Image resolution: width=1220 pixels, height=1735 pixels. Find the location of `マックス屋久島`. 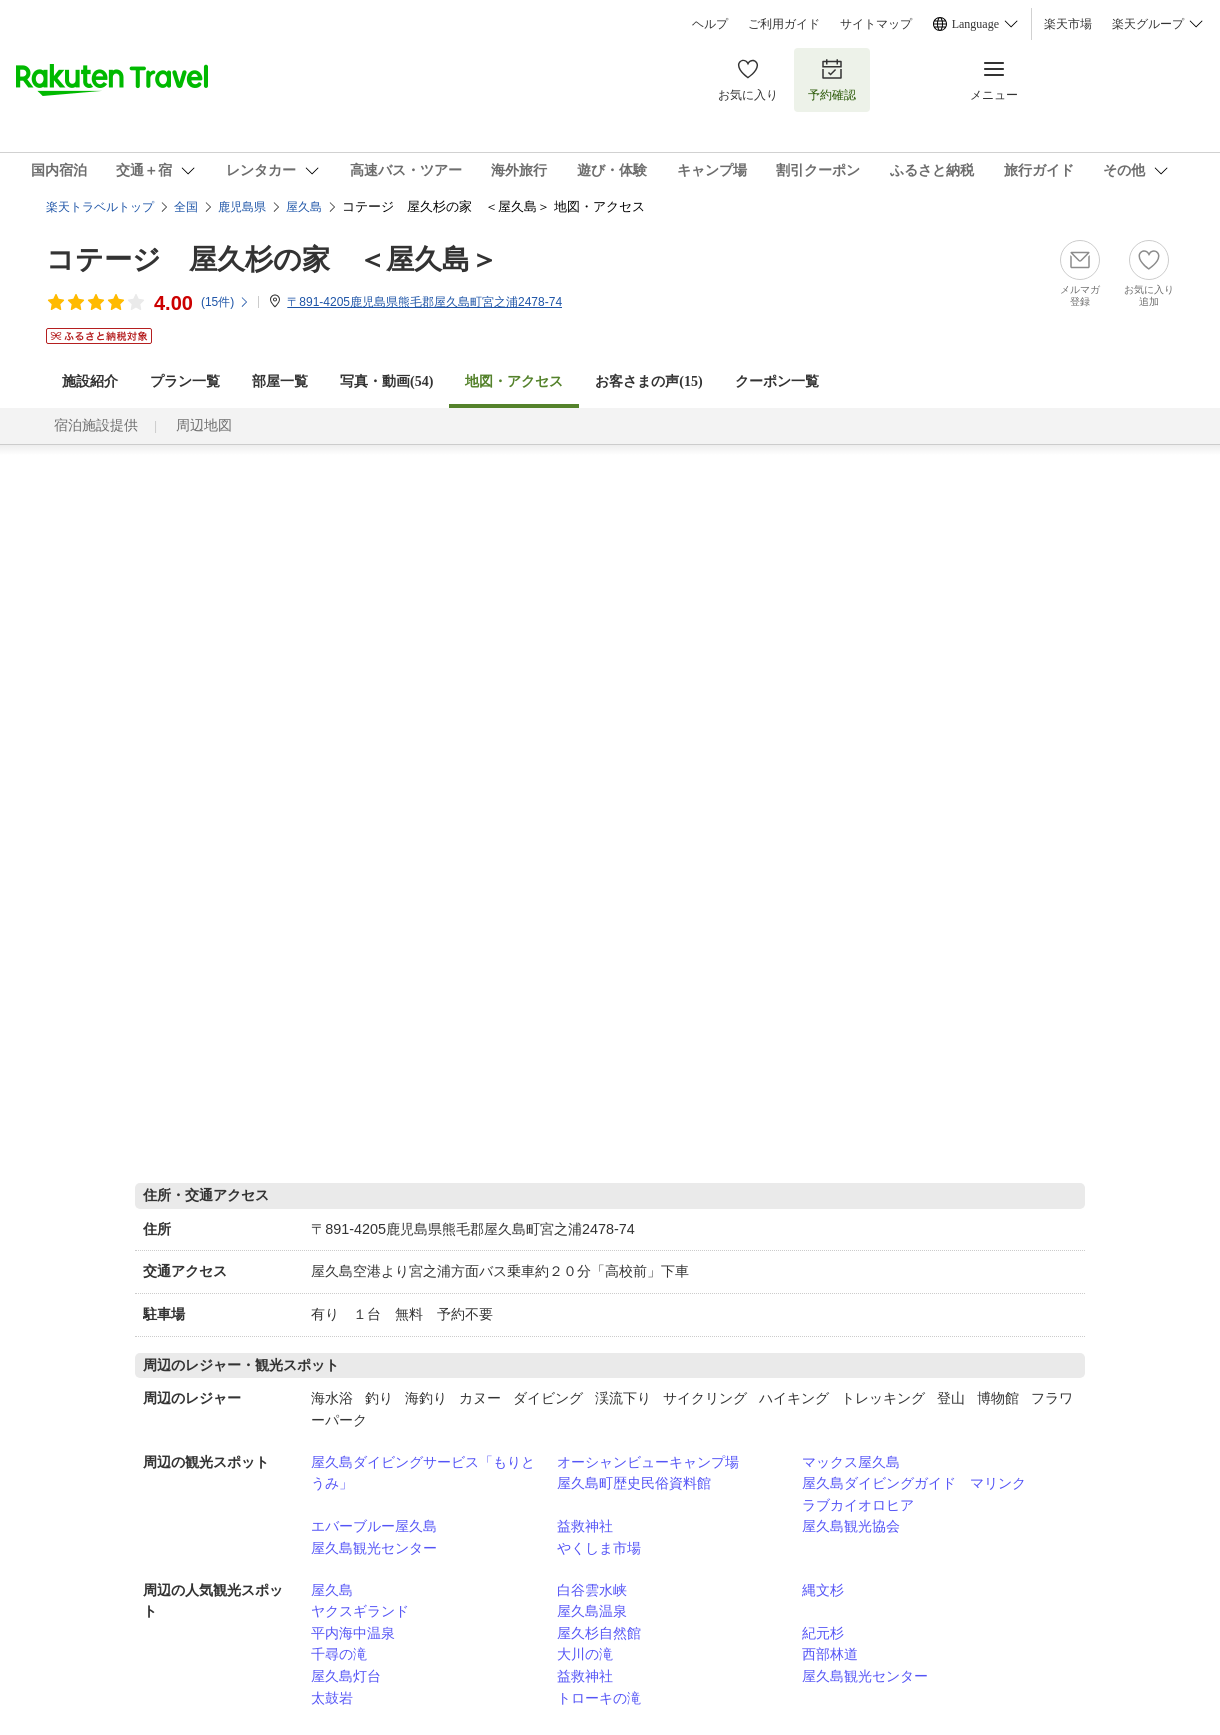

マックス屋久島 is located at coordinates (851, 1462).